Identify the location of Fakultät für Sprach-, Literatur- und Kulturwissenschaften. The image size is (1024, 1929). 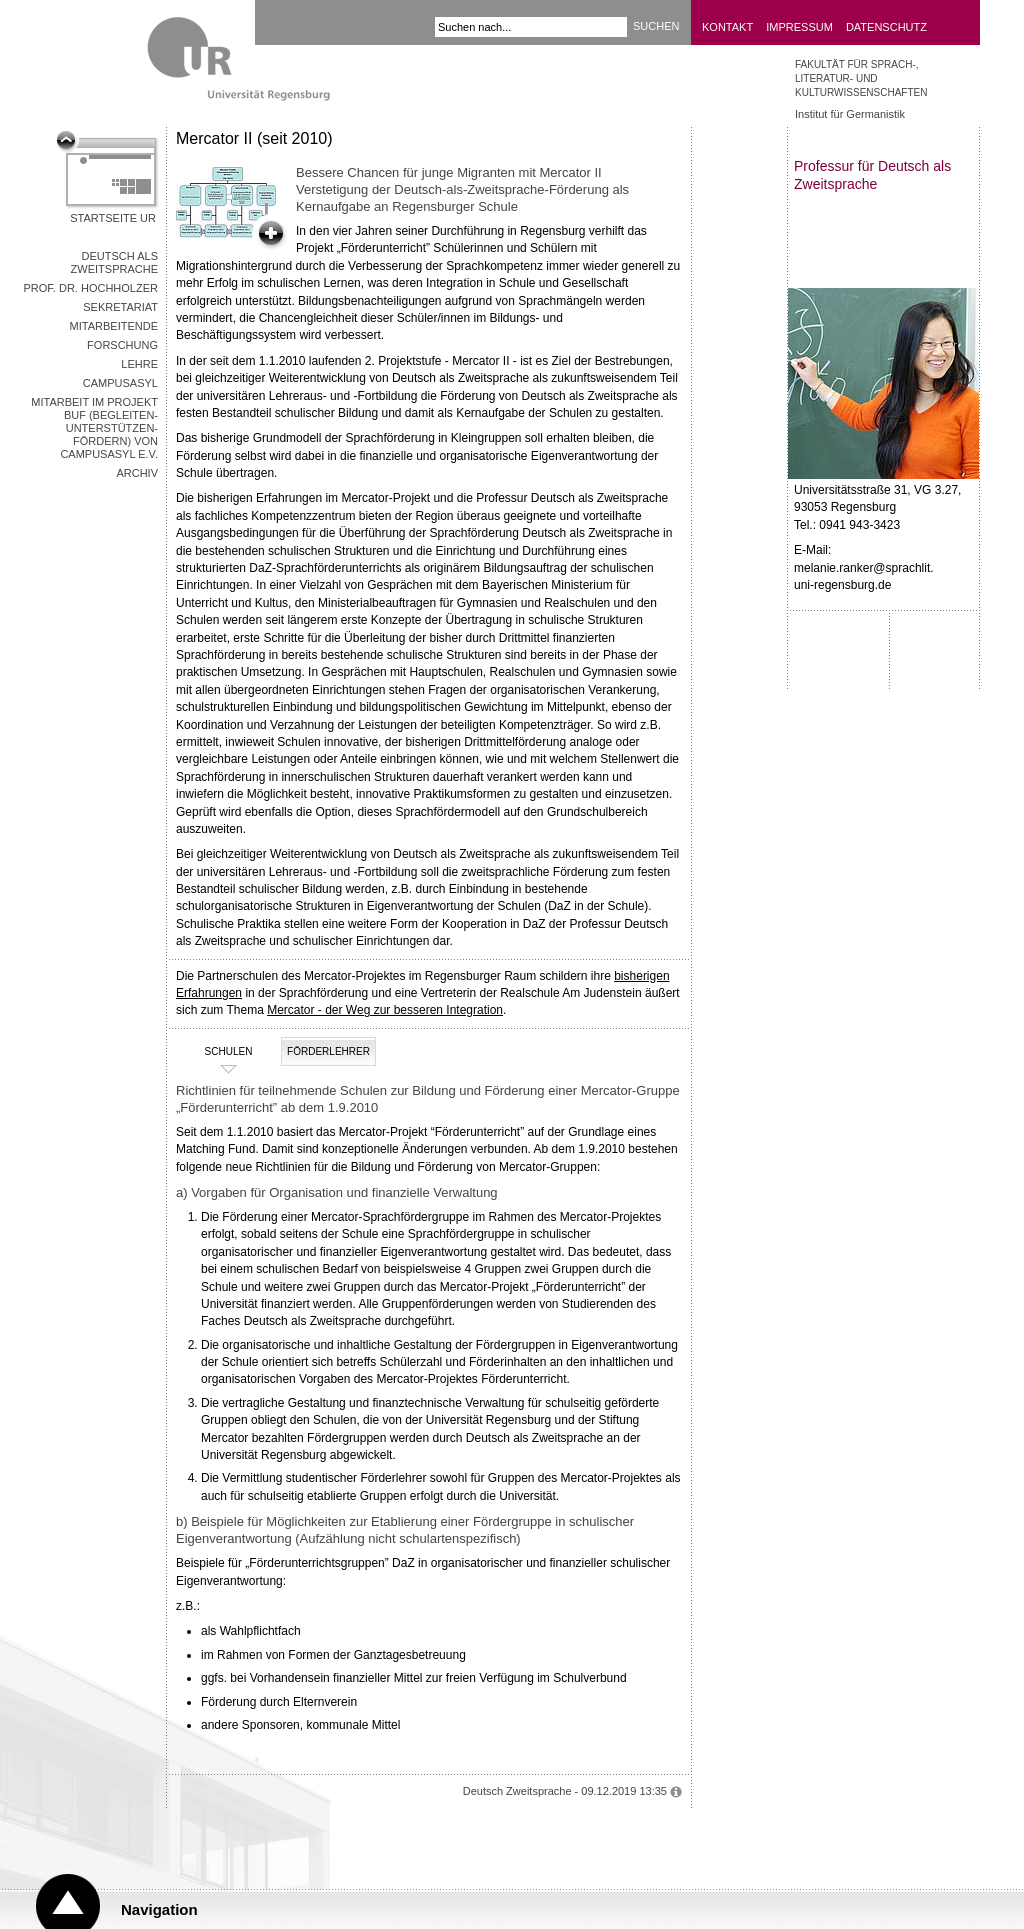
(861, 78).